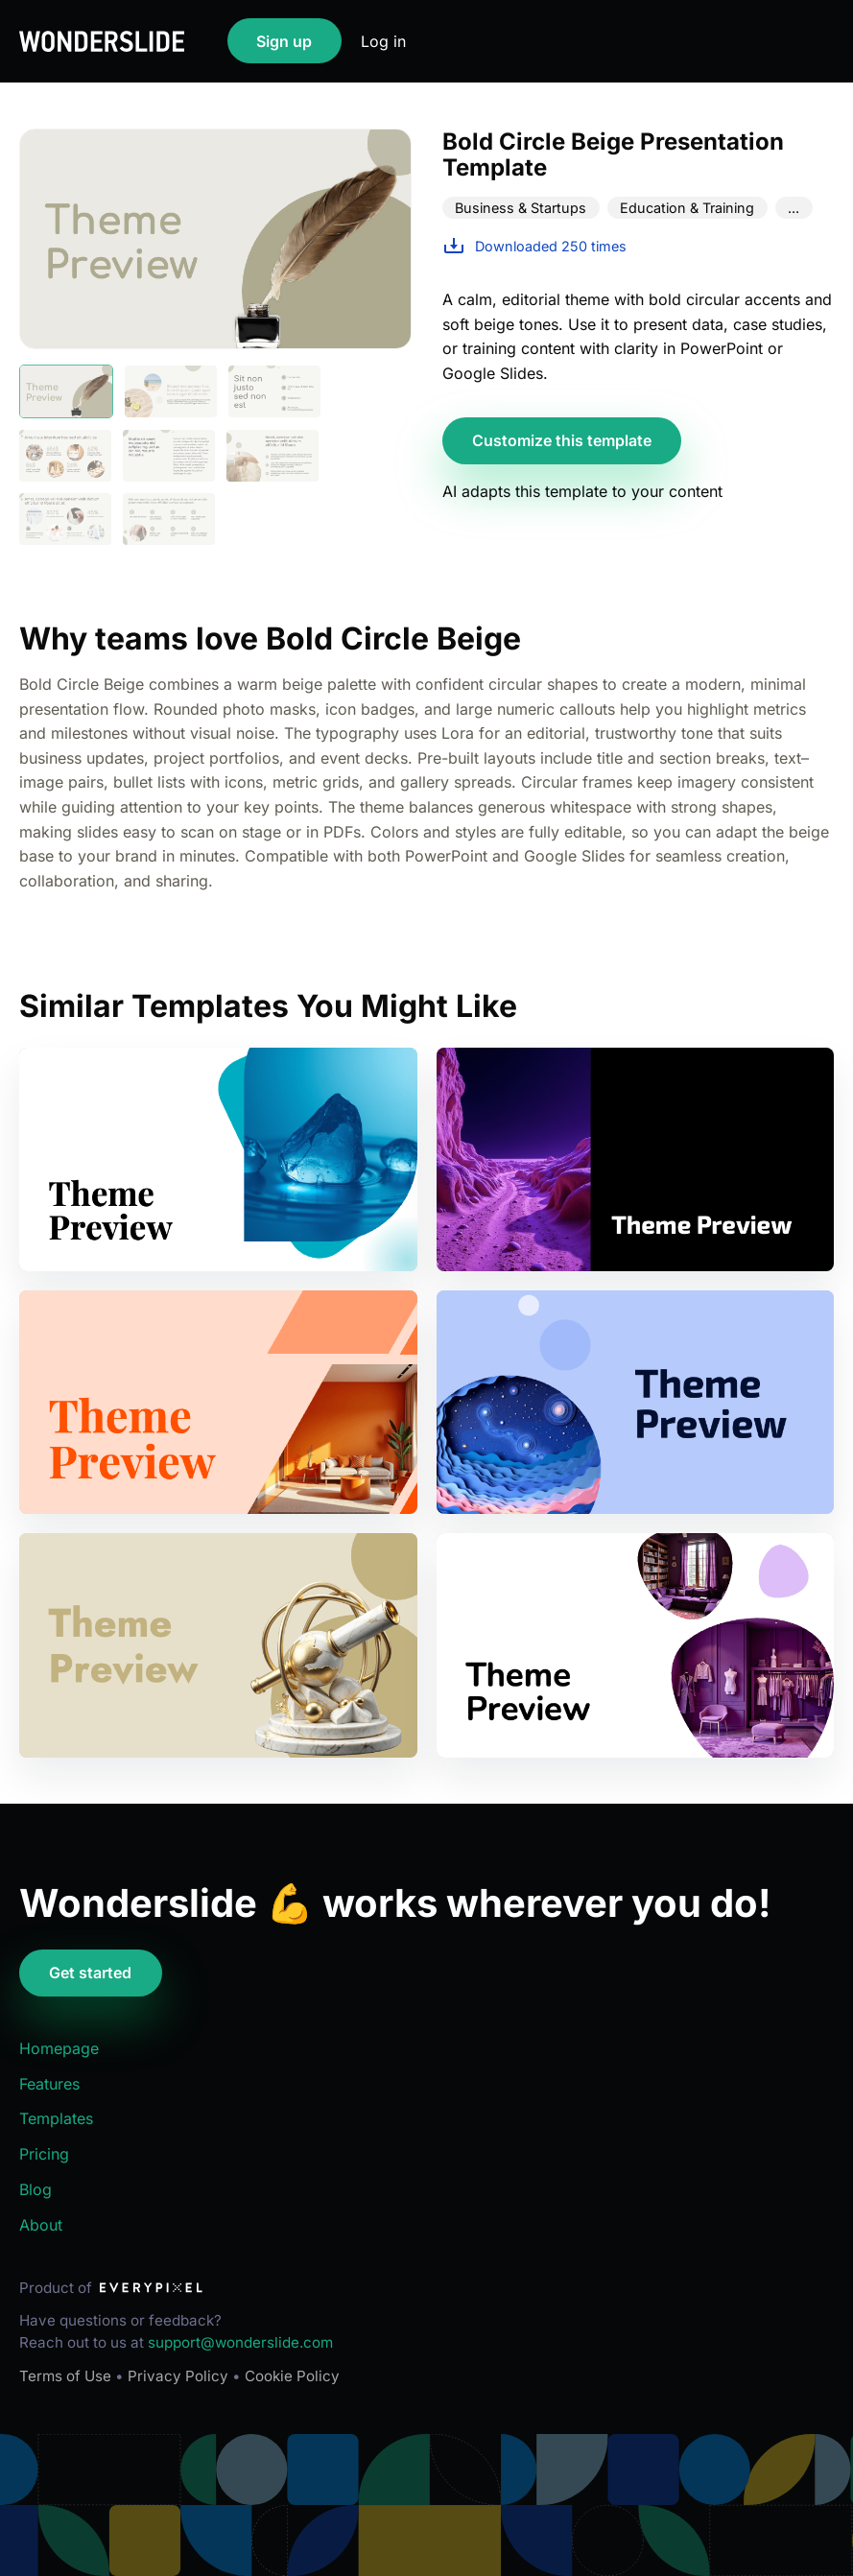 The height and width of the screenshot is (2576, 853). I want to click on [Show slide 2], so click(171, 391).